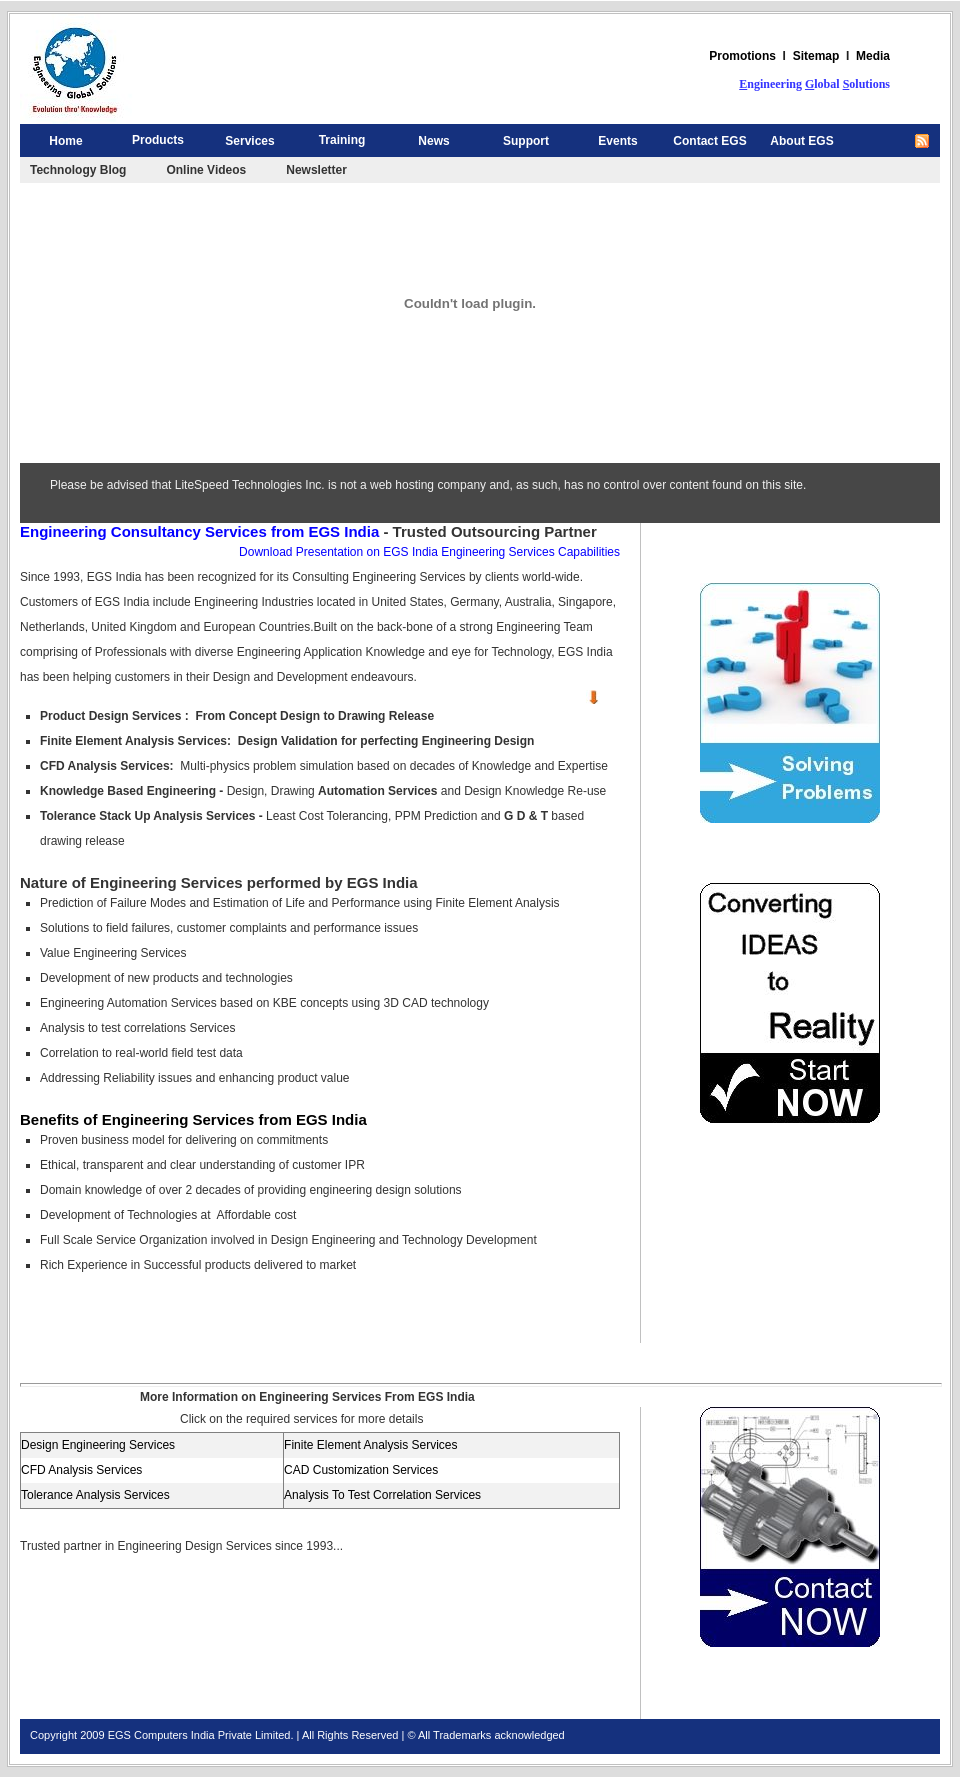 The image size is (960, 1777). What do you see at coordinates (65, 141) in the screenshot?
I see `Home` at bounding box center [65, 141].